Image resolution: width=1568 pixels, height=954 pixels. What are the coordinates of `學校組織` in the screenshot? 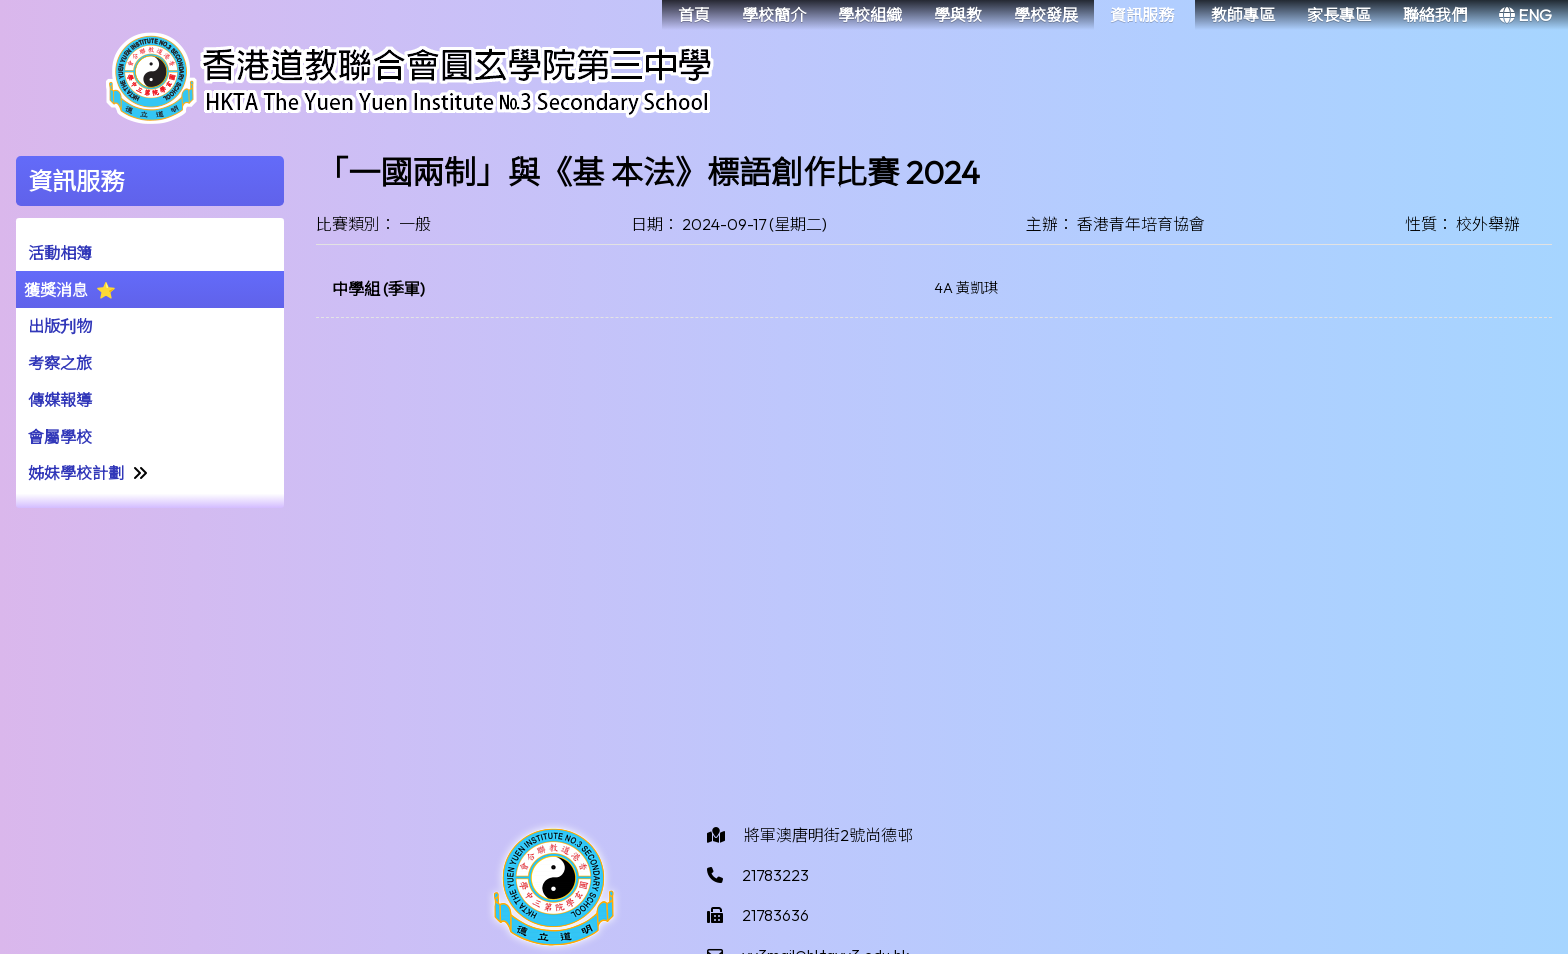 It's located at (870, 15).